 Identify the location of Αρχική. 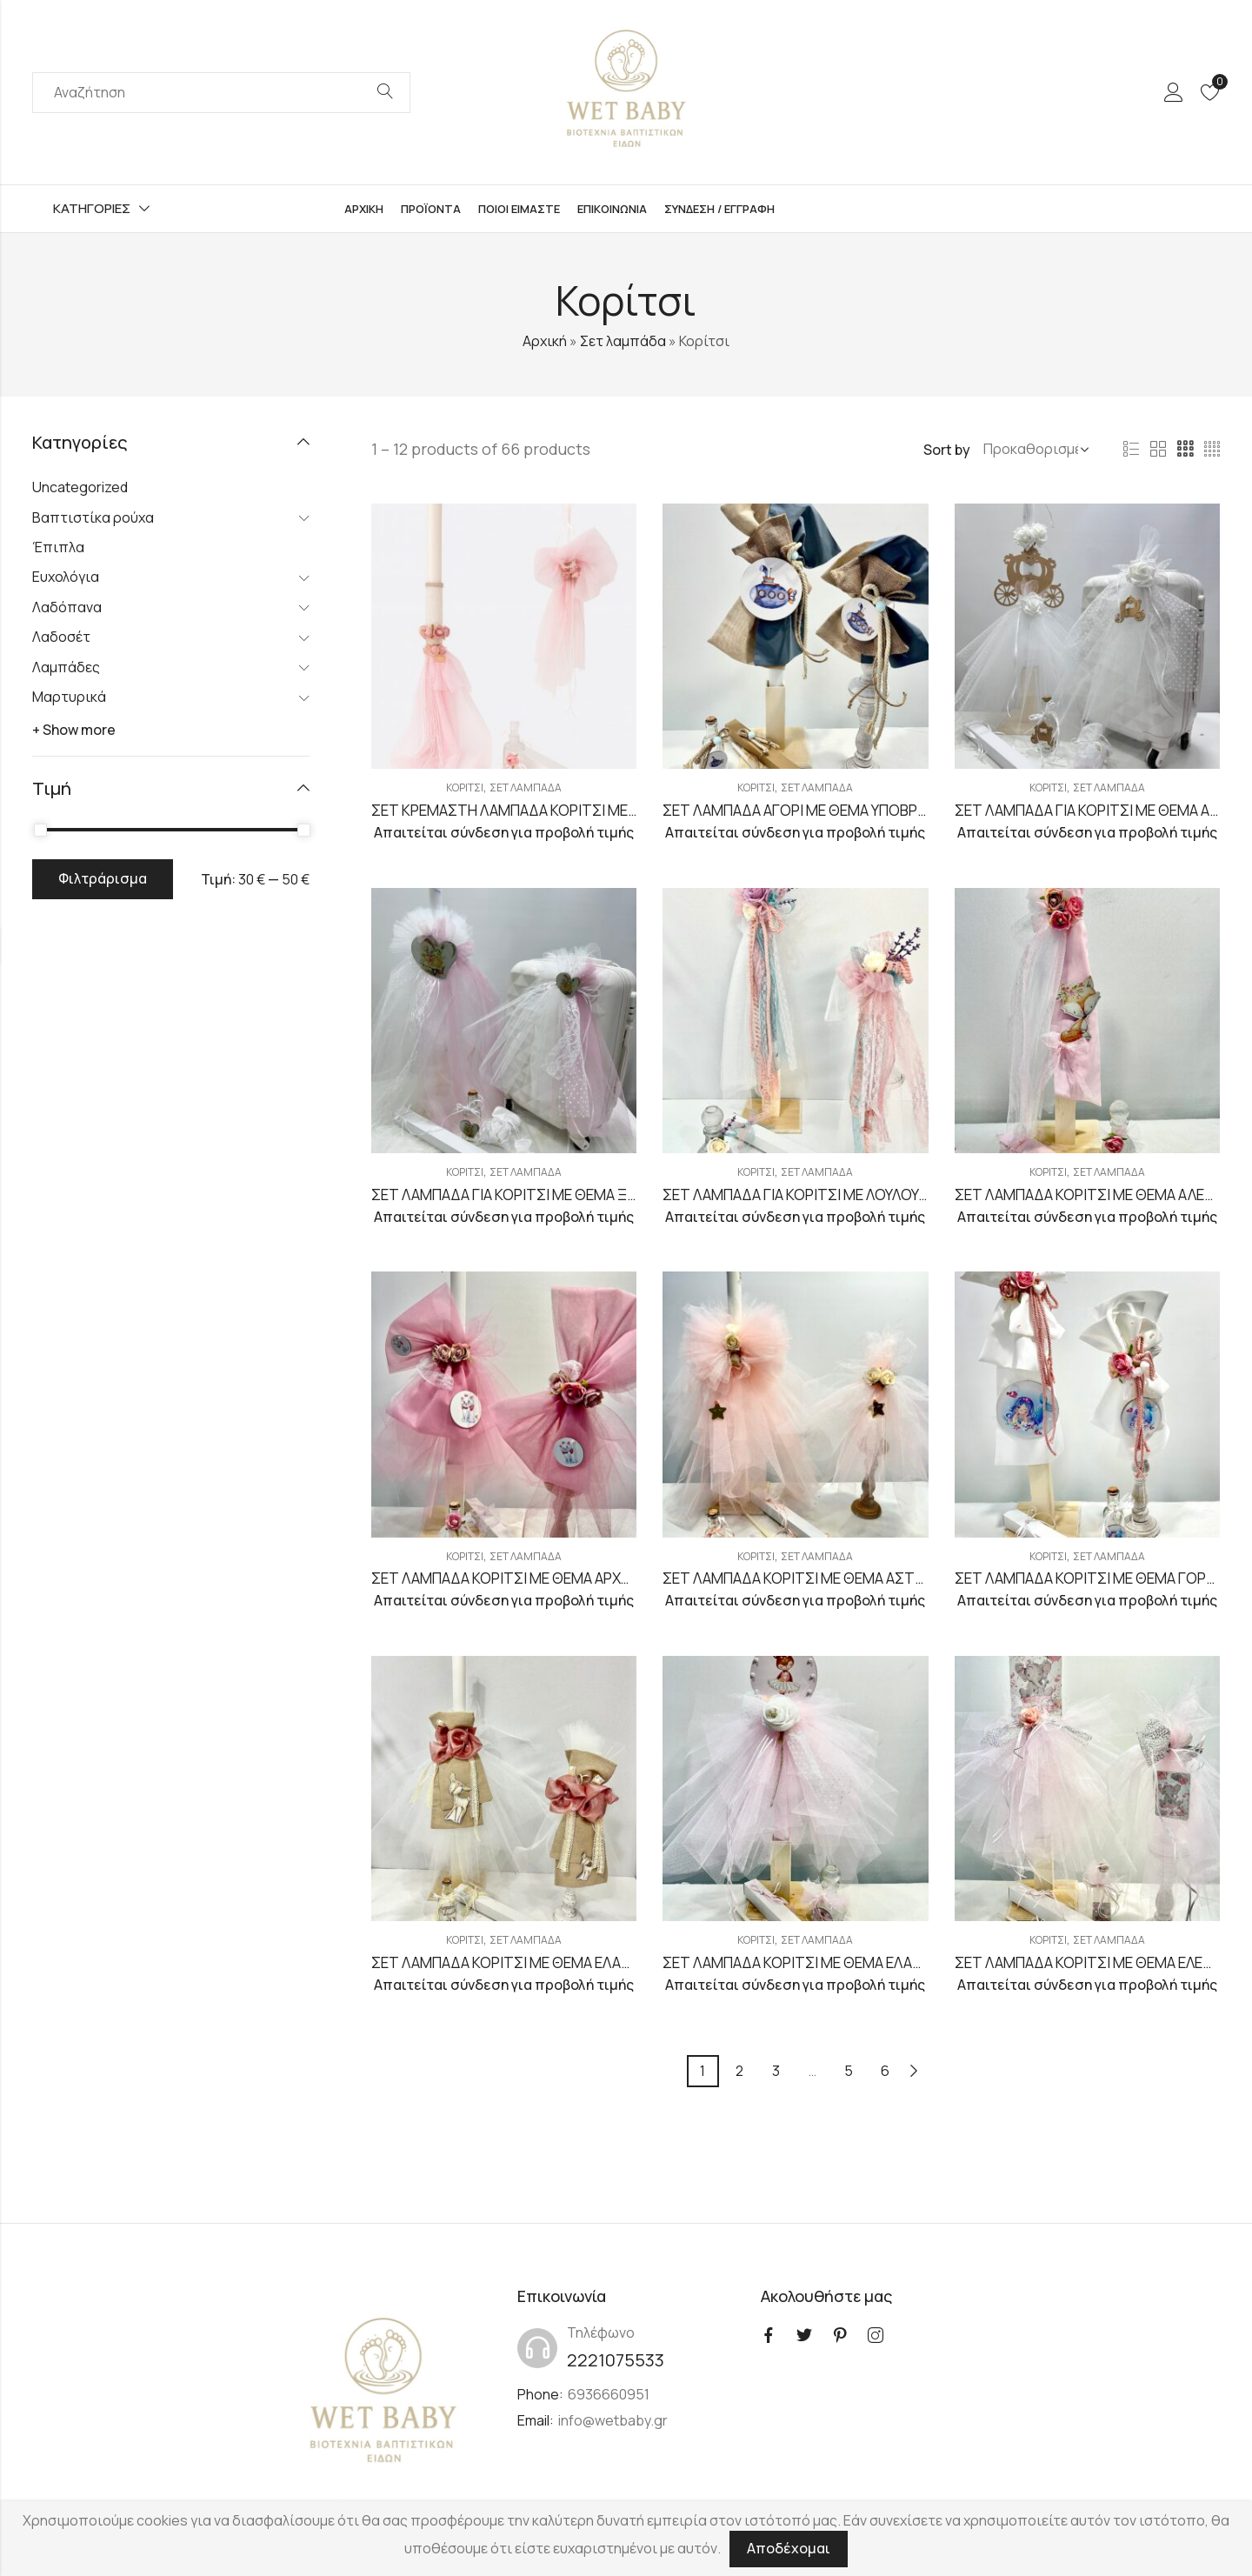
(545, 340).